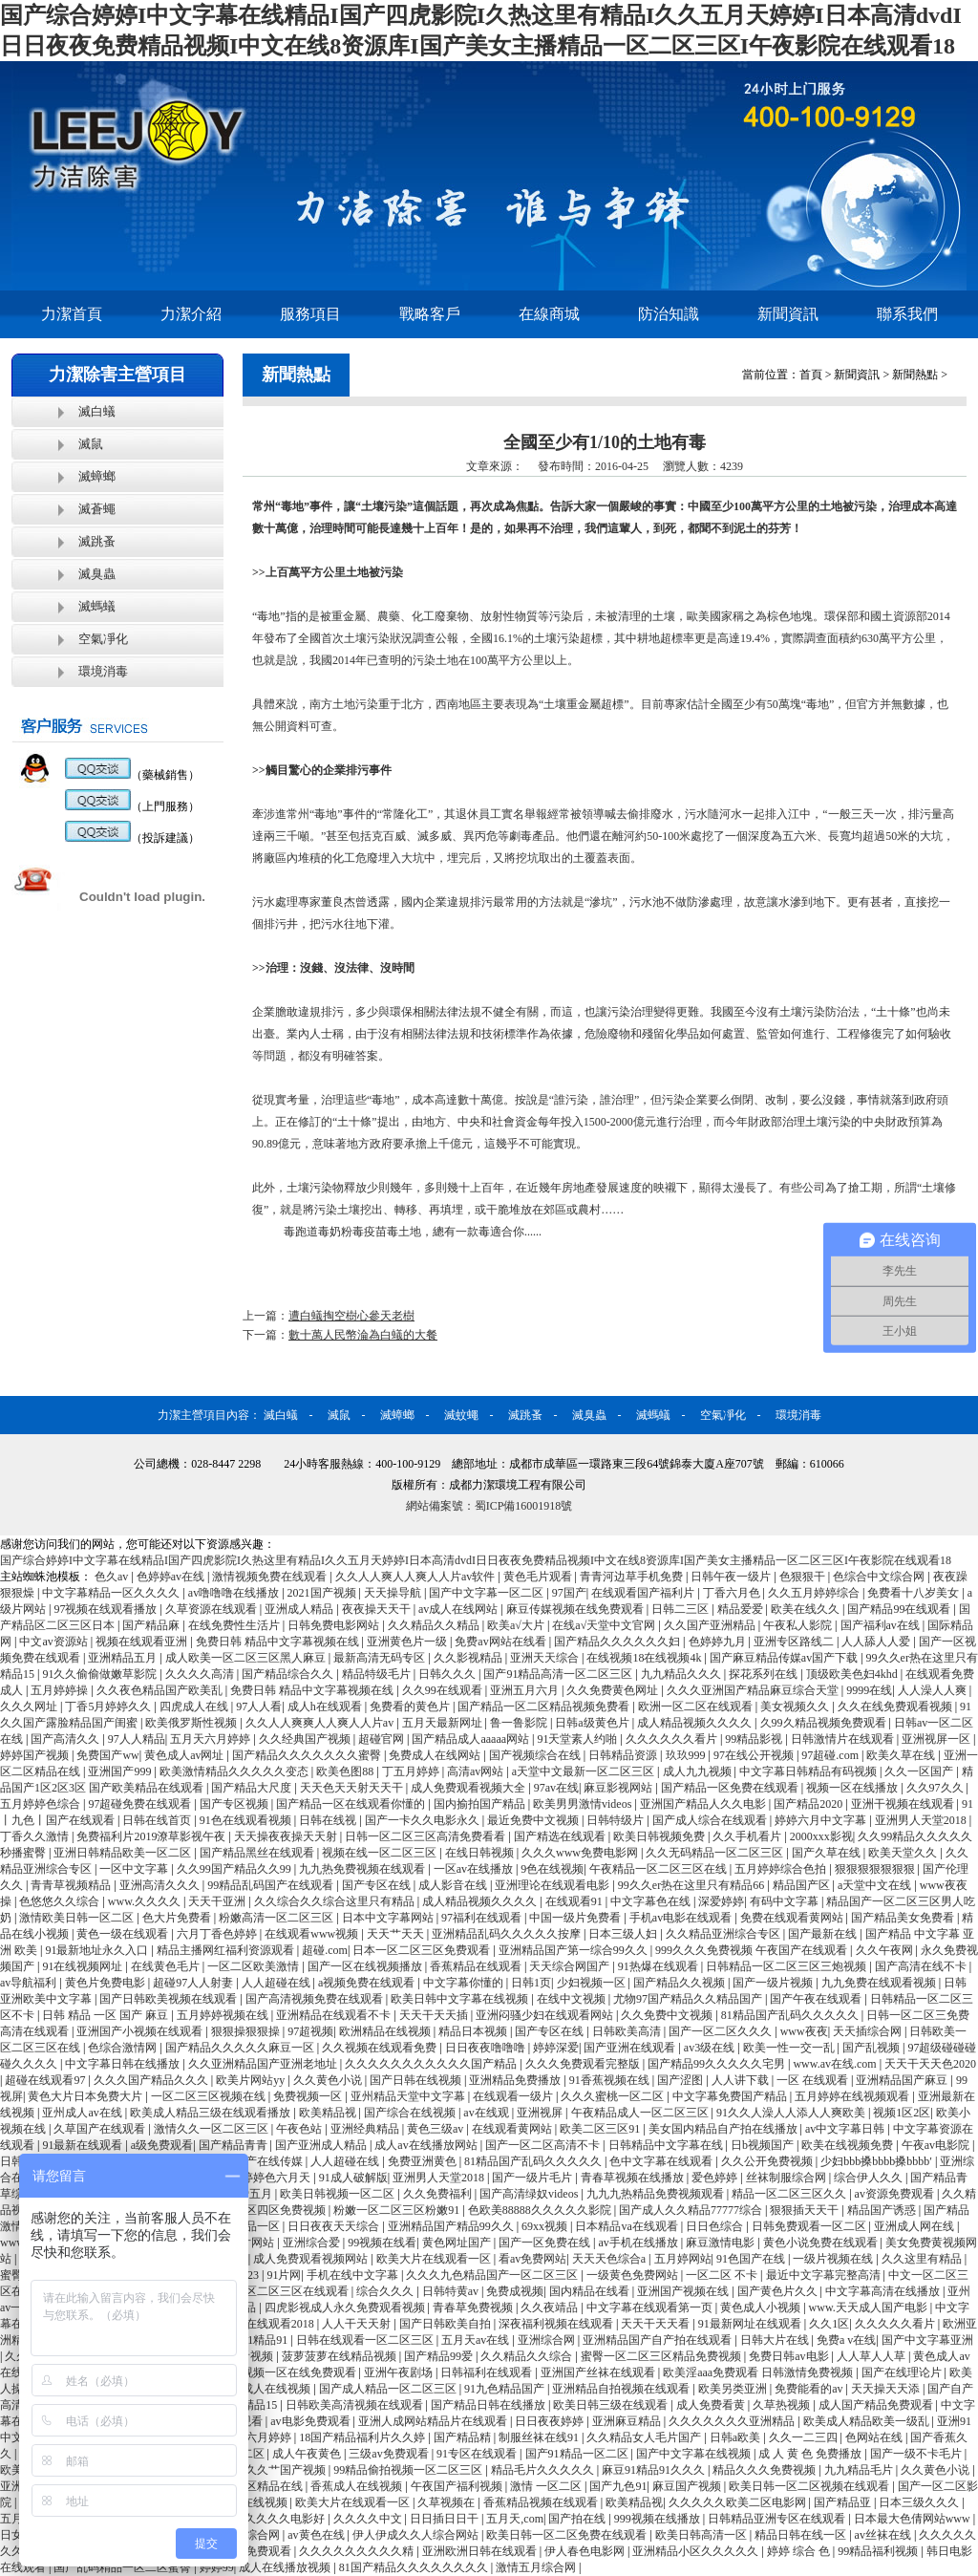  I want to click on 久久久网址, so click(30, 1706).